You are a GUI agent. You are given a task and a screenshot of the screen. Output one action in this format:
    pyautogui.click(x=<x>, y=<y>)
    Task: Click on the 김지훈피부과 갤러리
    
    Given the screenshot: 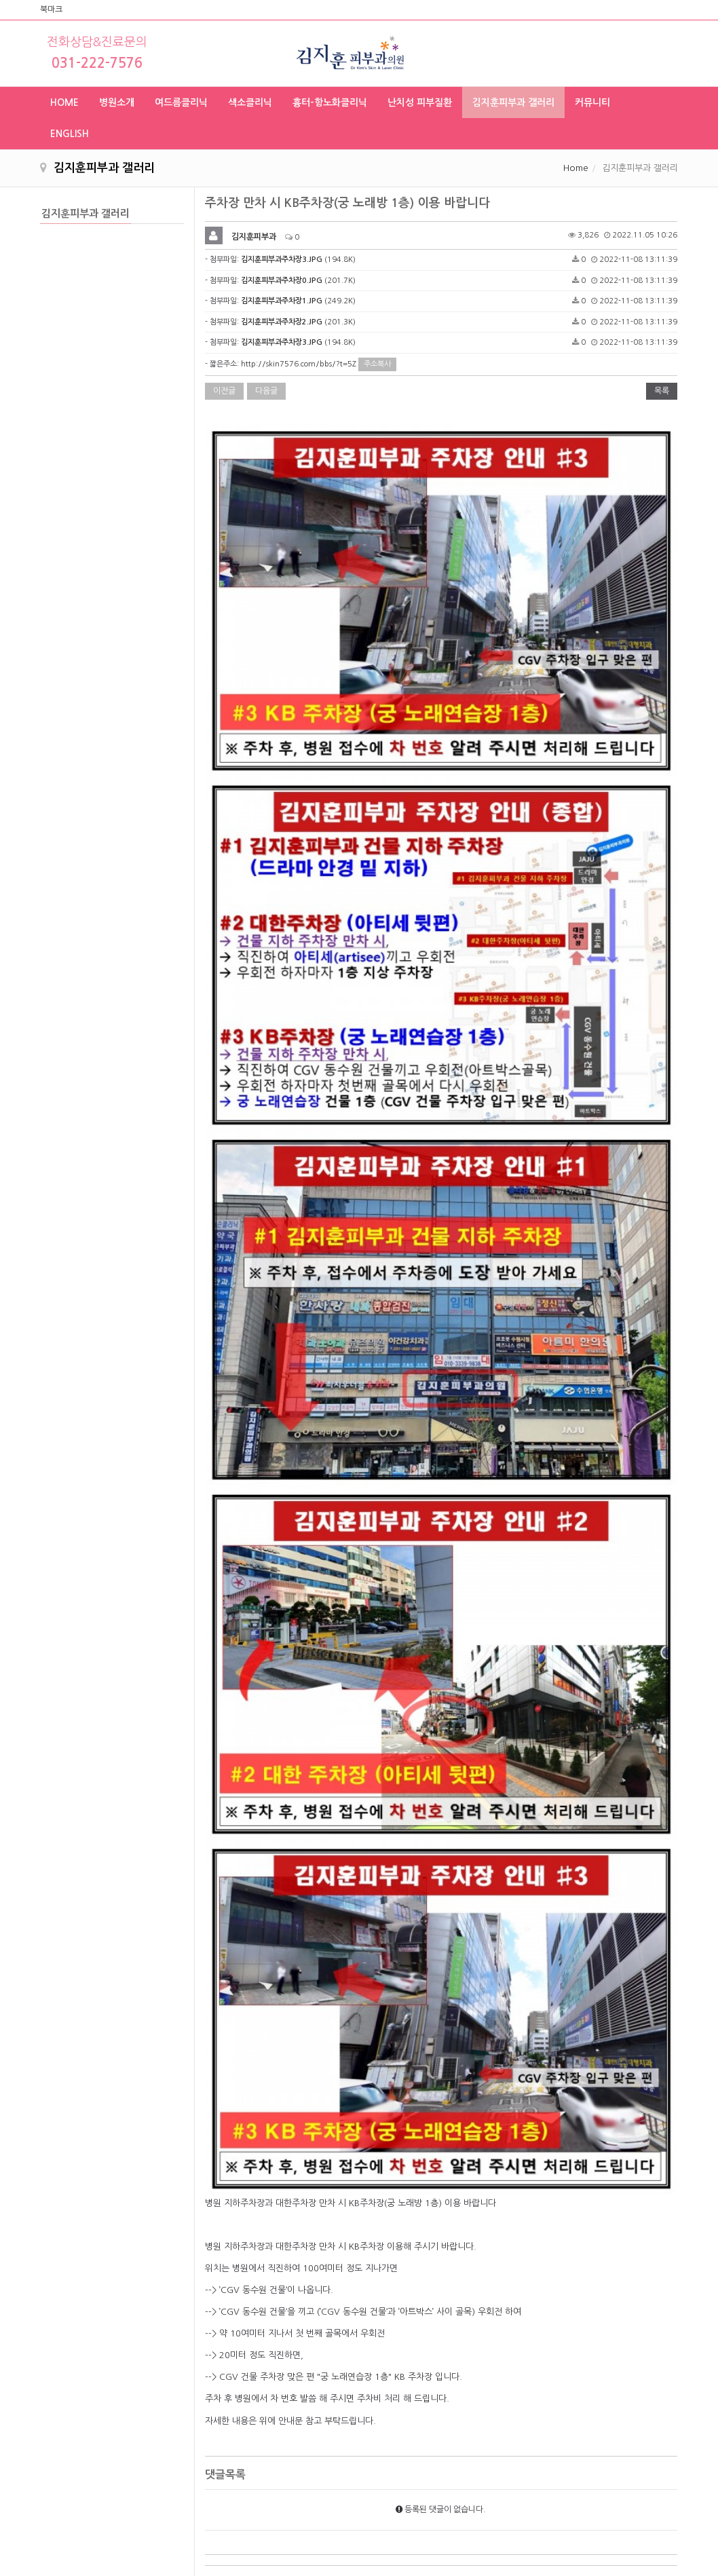 What is the action you would take?
    pyautogui.click(x=513, y=102)
    